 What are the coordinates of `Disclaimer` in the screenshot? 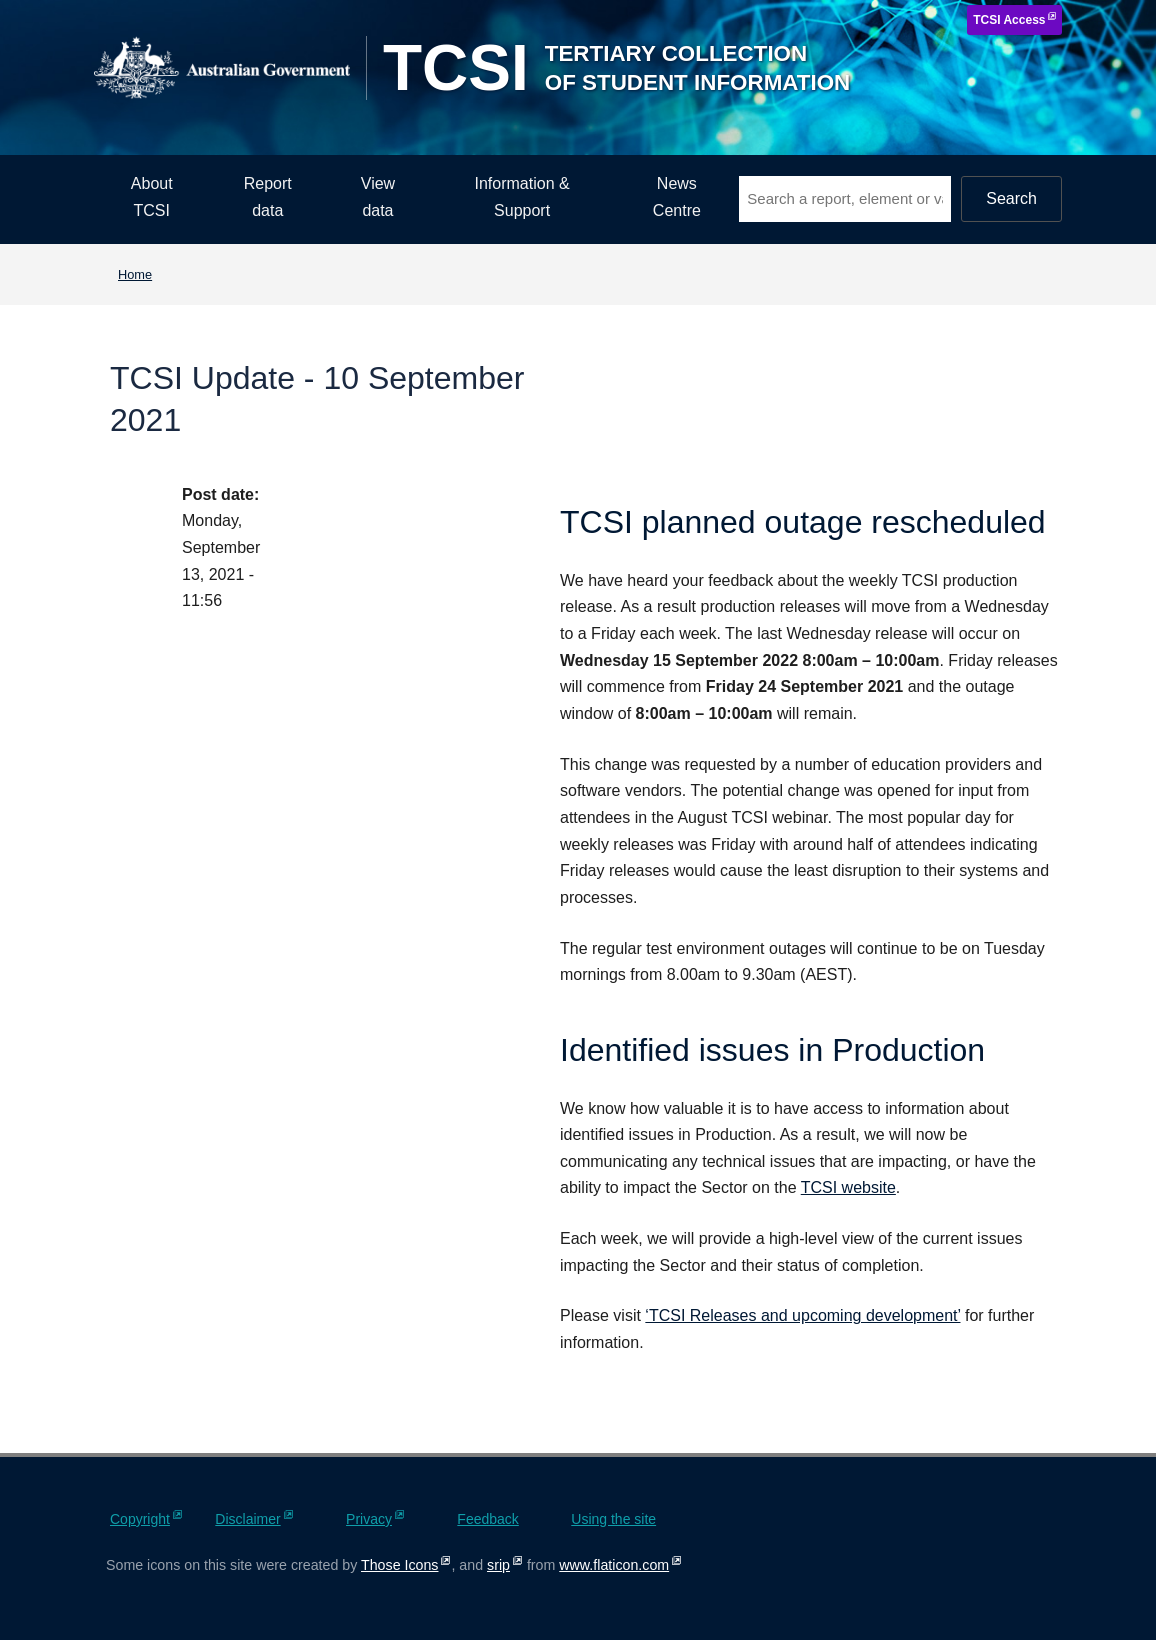 It's located at (247, 1519).